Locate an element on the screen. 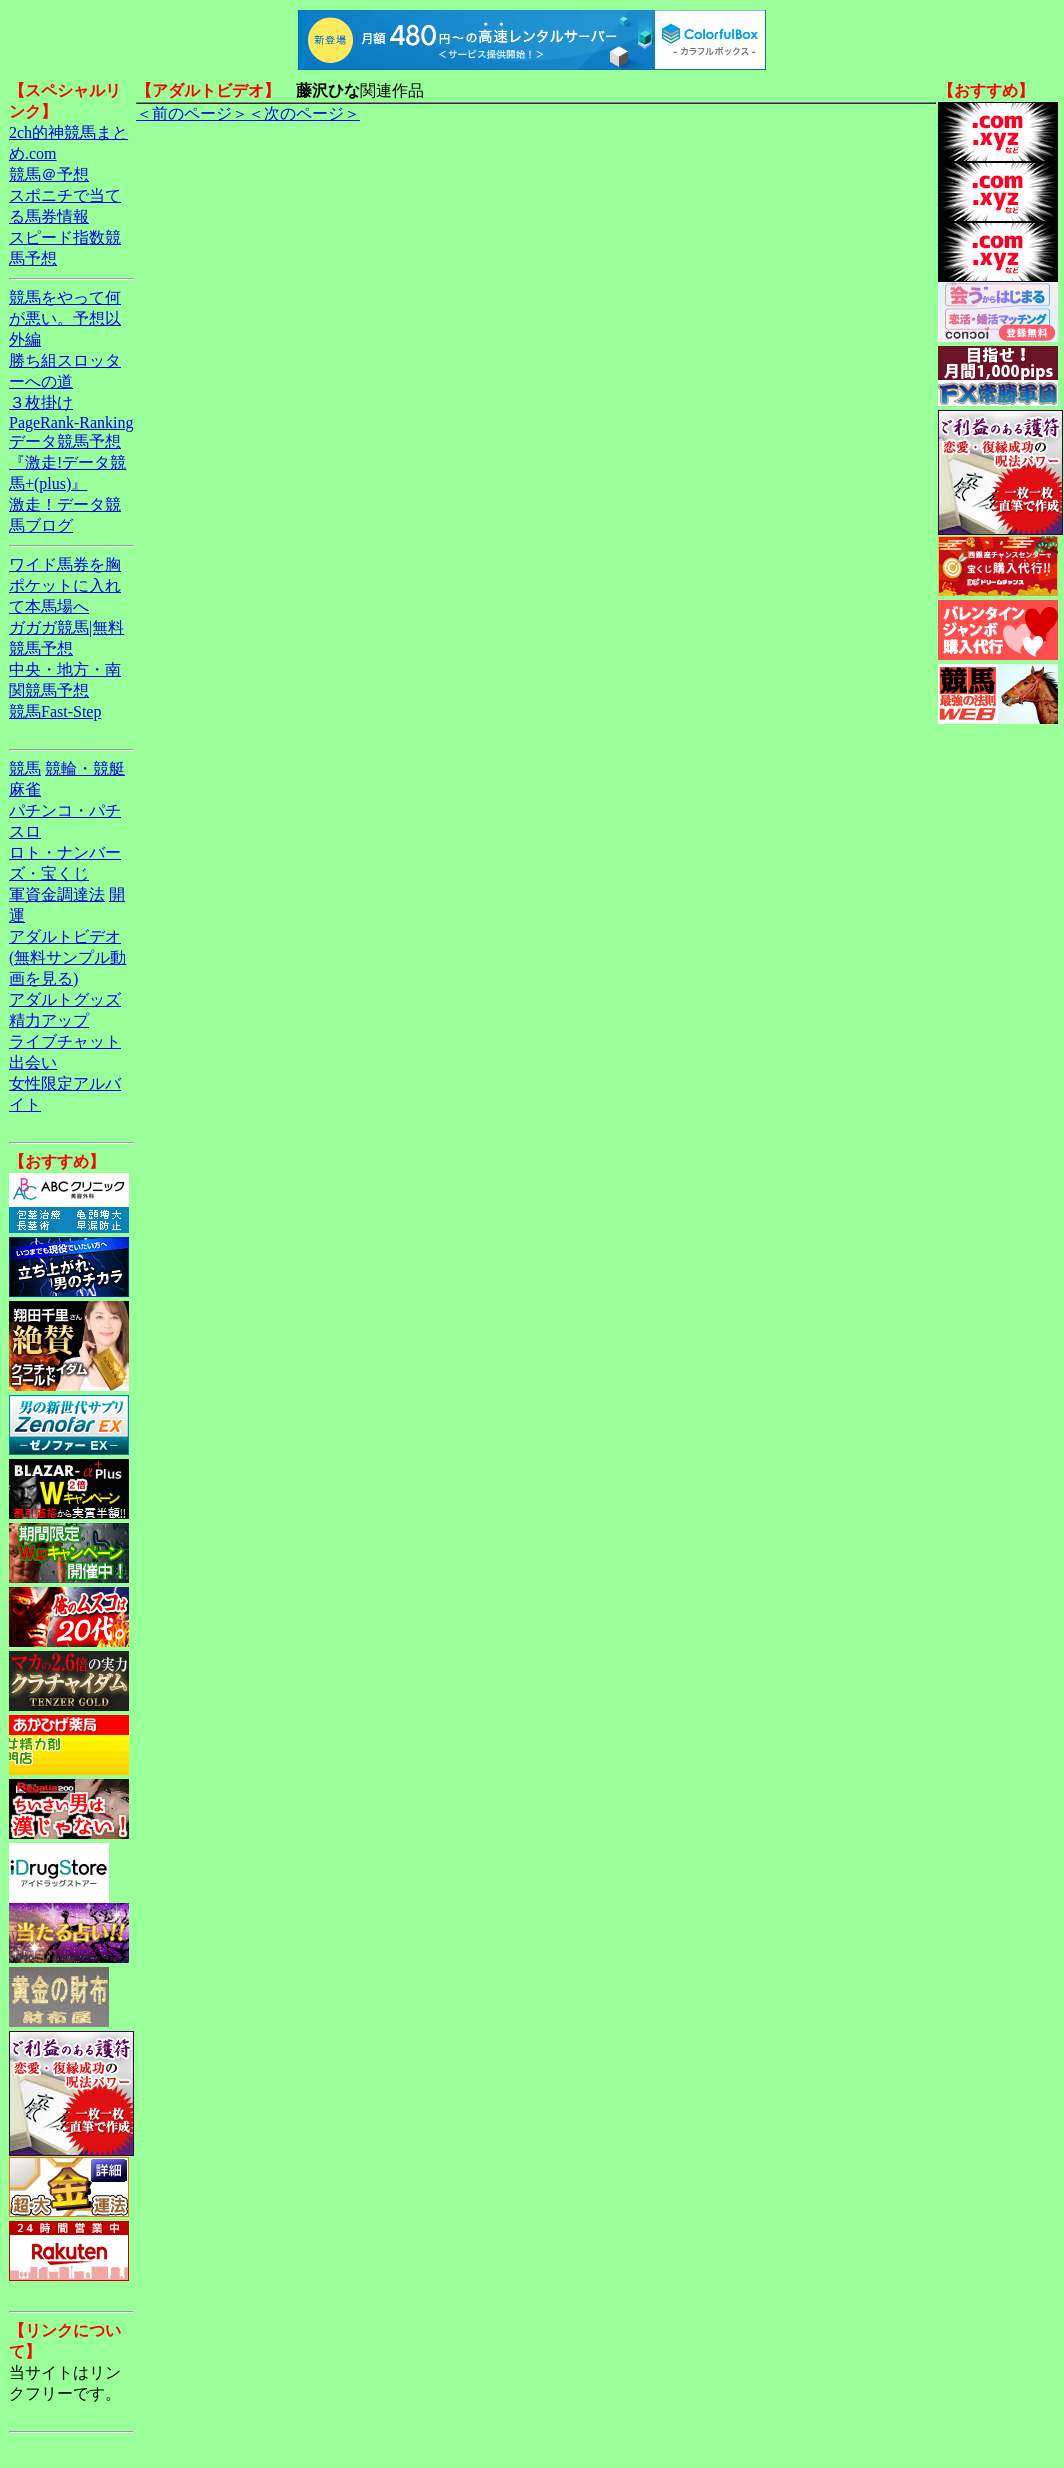 The image size is (1064, 2468). 精力アップ is located at coordinates (49, 1020).